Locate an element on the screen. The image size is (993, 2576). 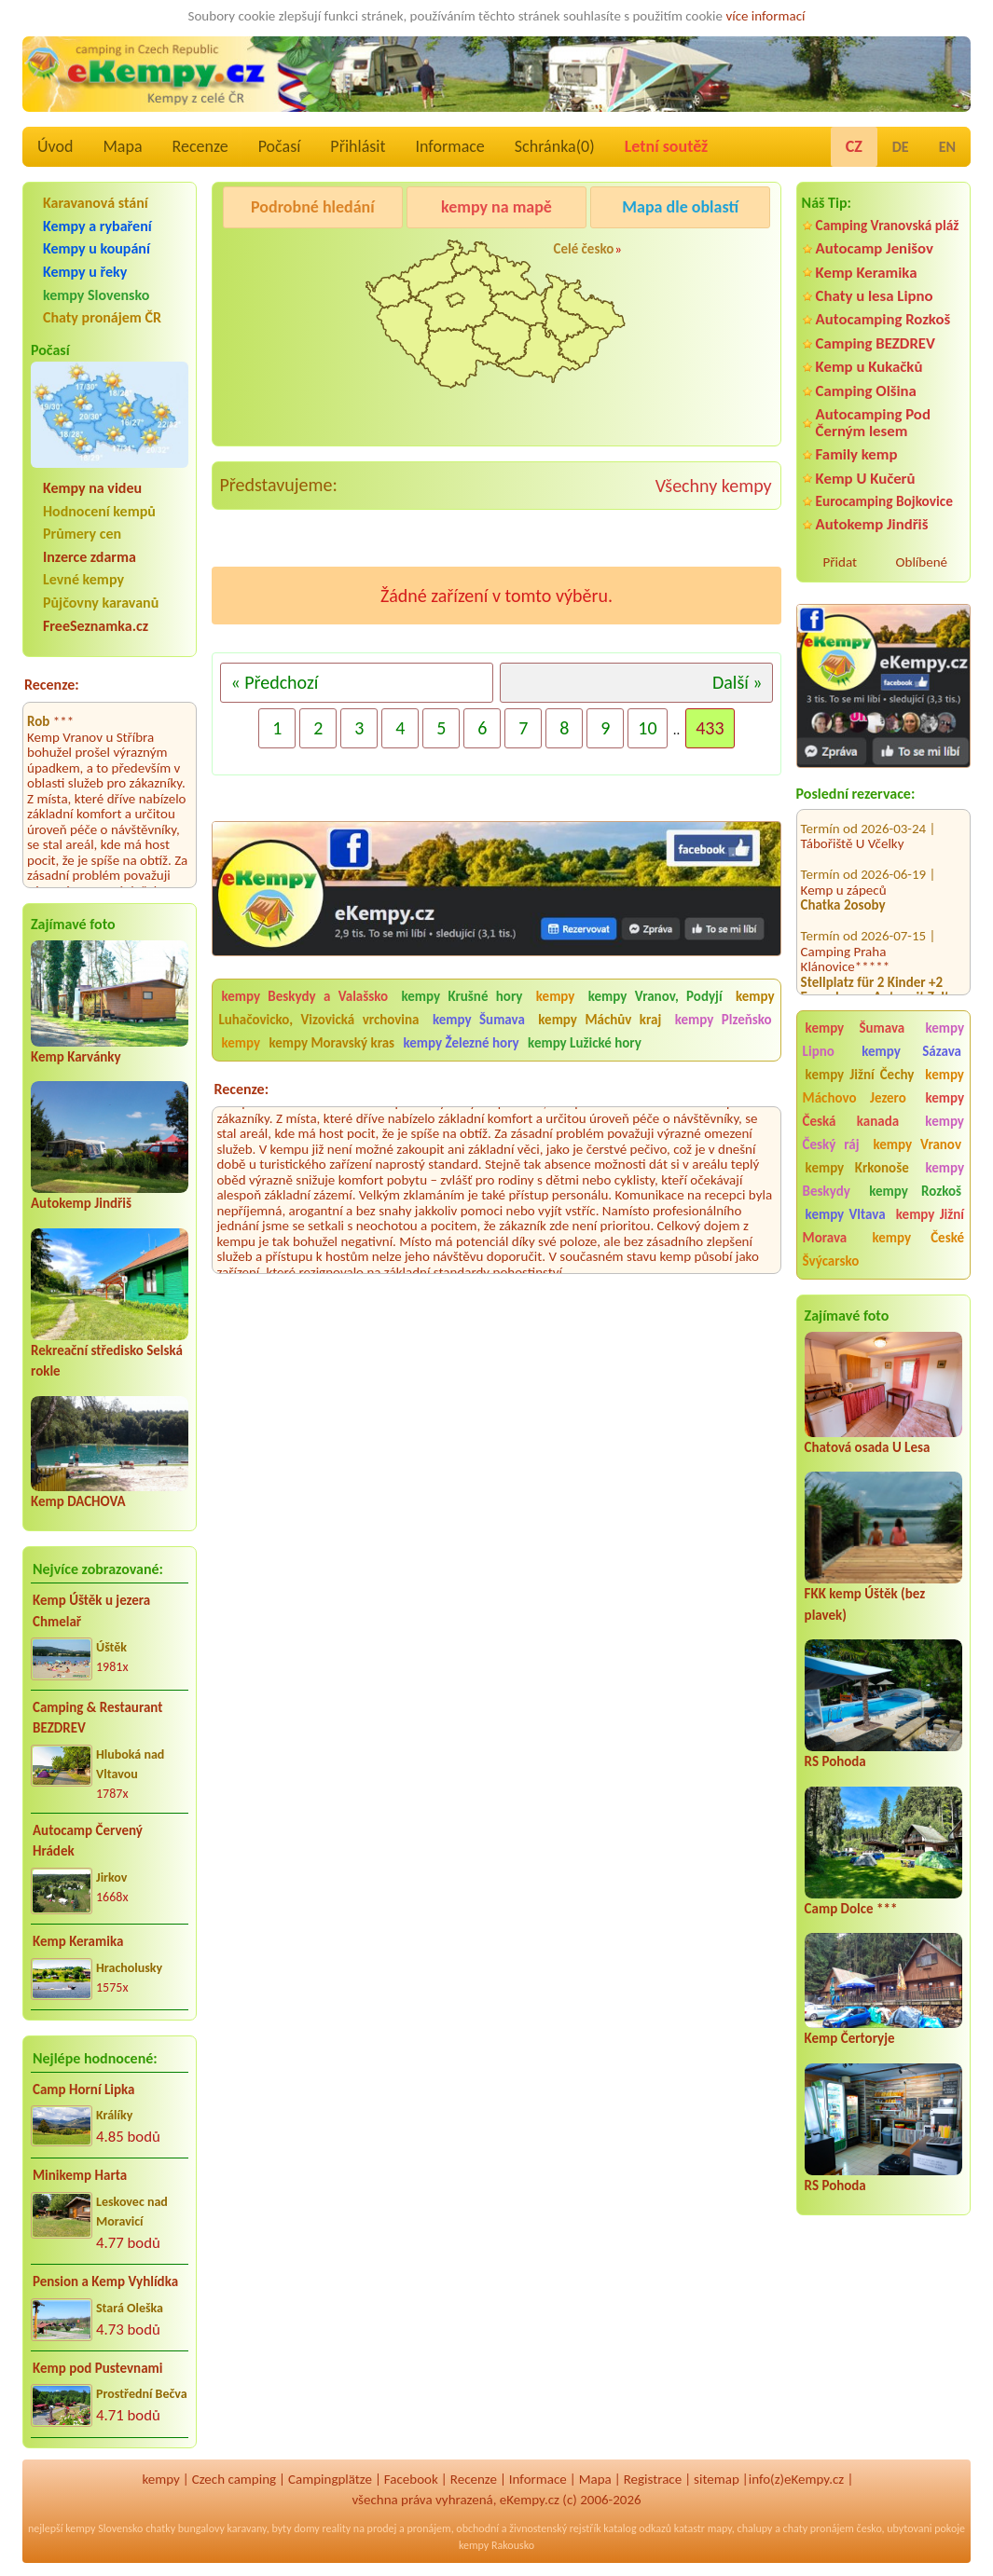
Hodnocení kempů is located at coordinates (99, 511).